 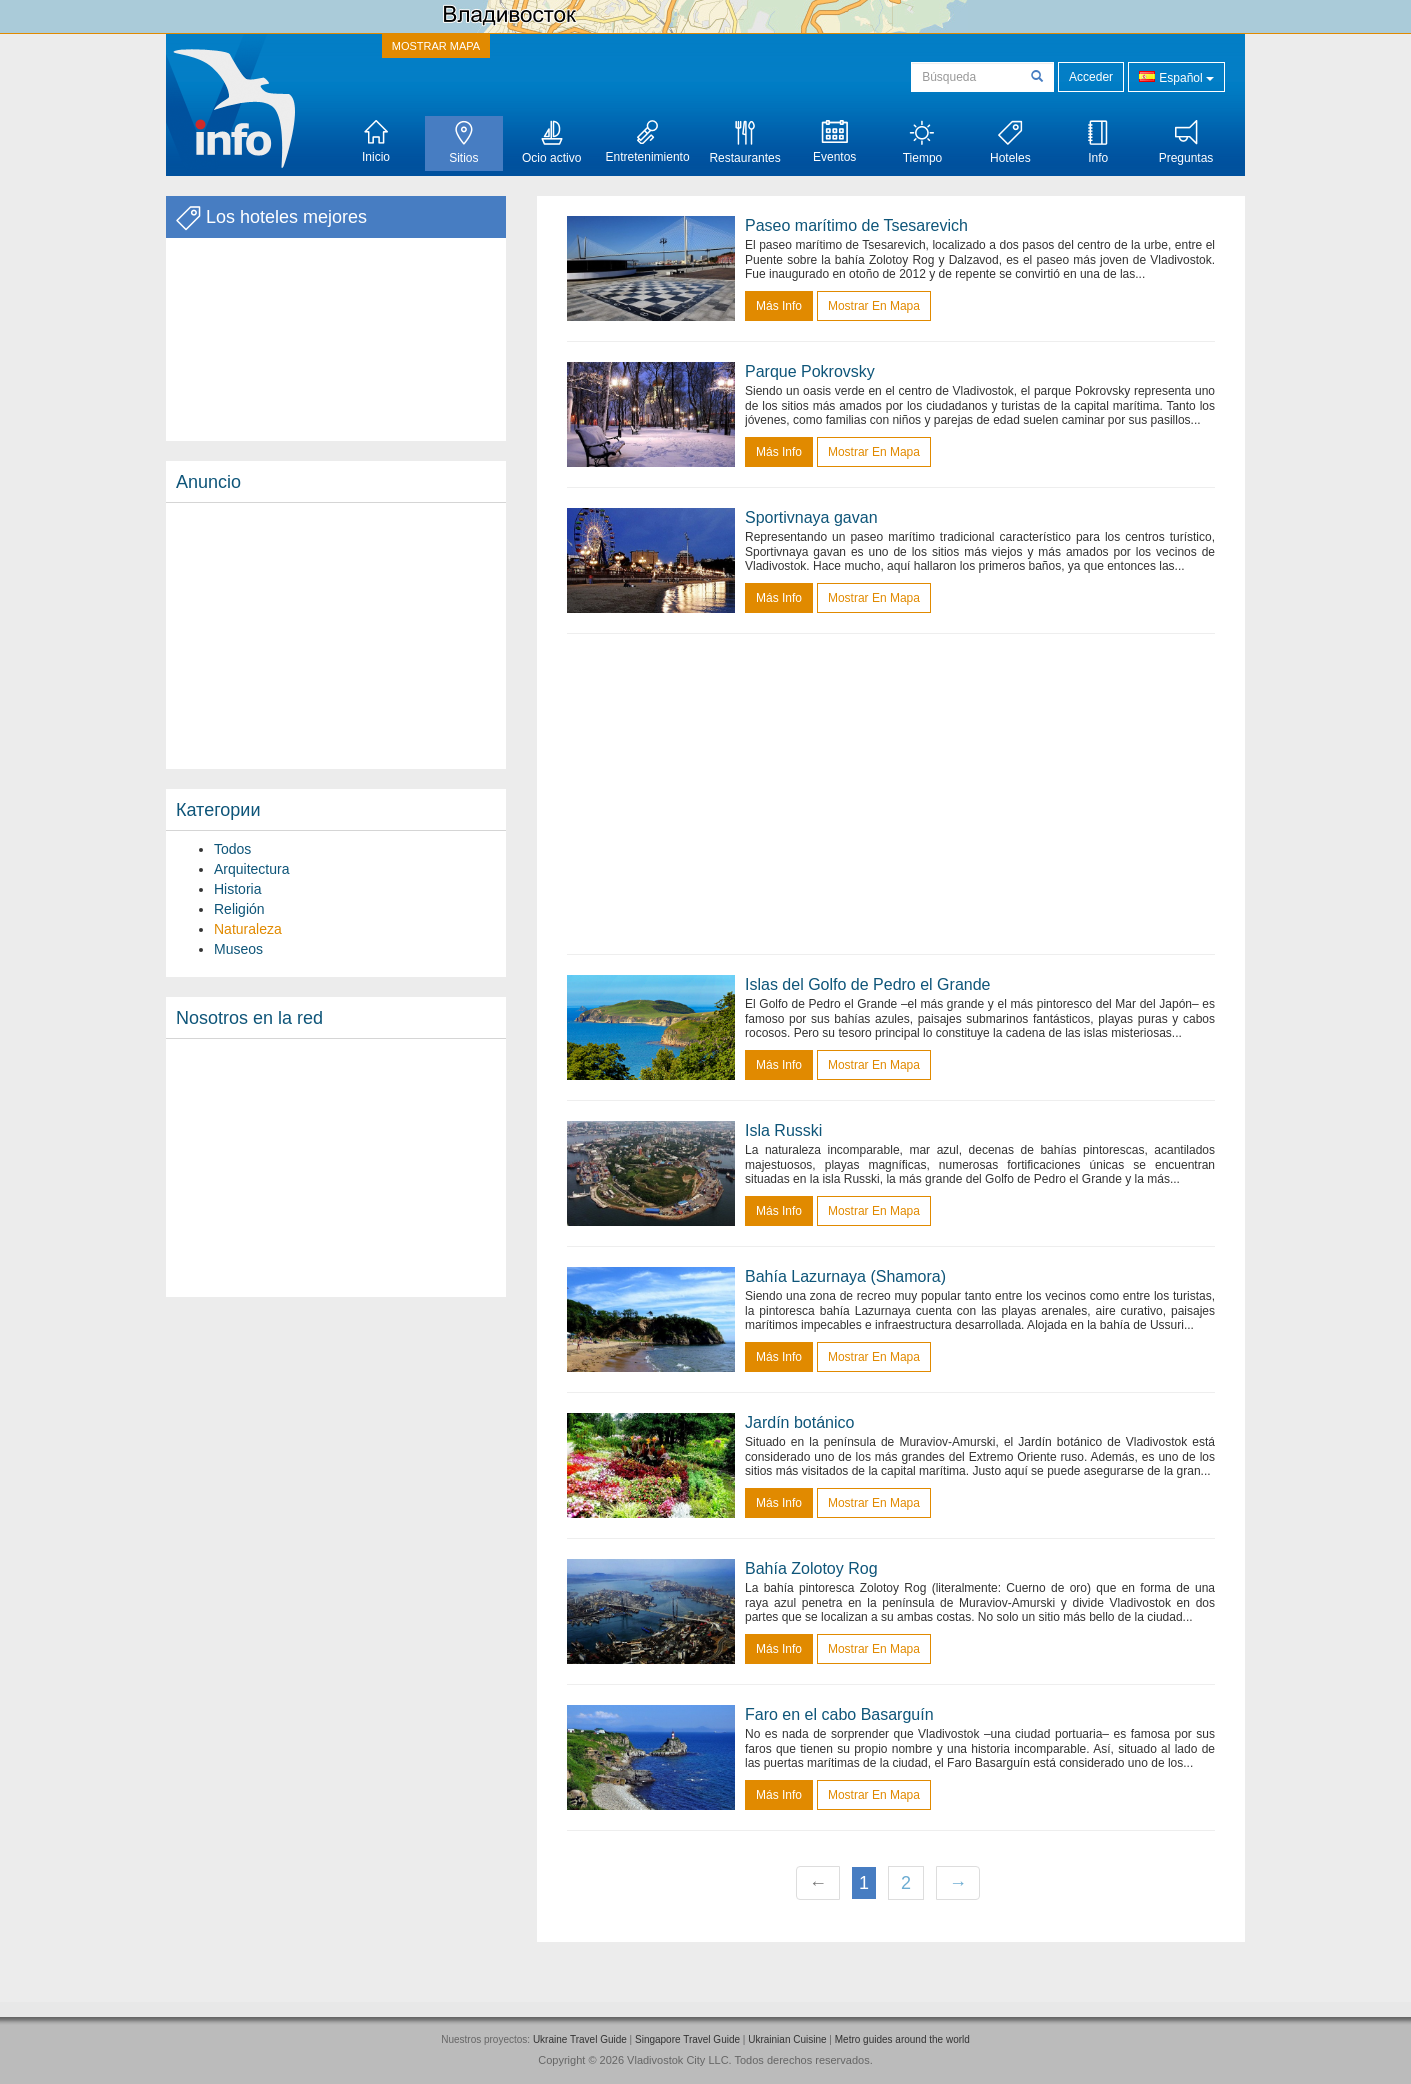 I want to click on Faro en el cabo Basarguín, so click(x=839, y=1714).